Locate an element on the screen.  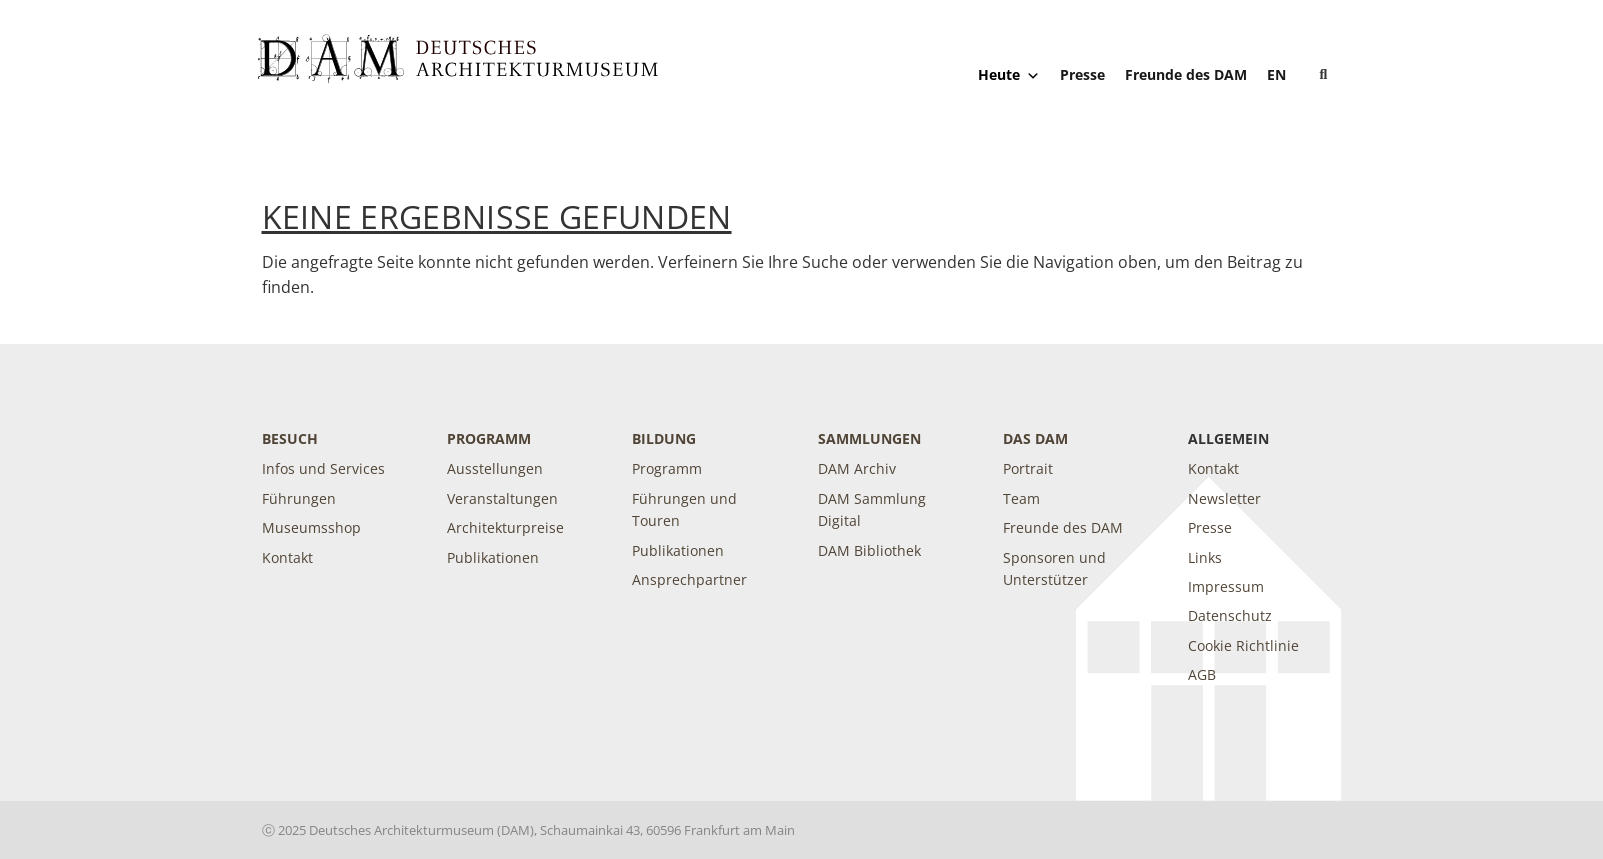
DAS DAM is located at coordinates (1035, 438).